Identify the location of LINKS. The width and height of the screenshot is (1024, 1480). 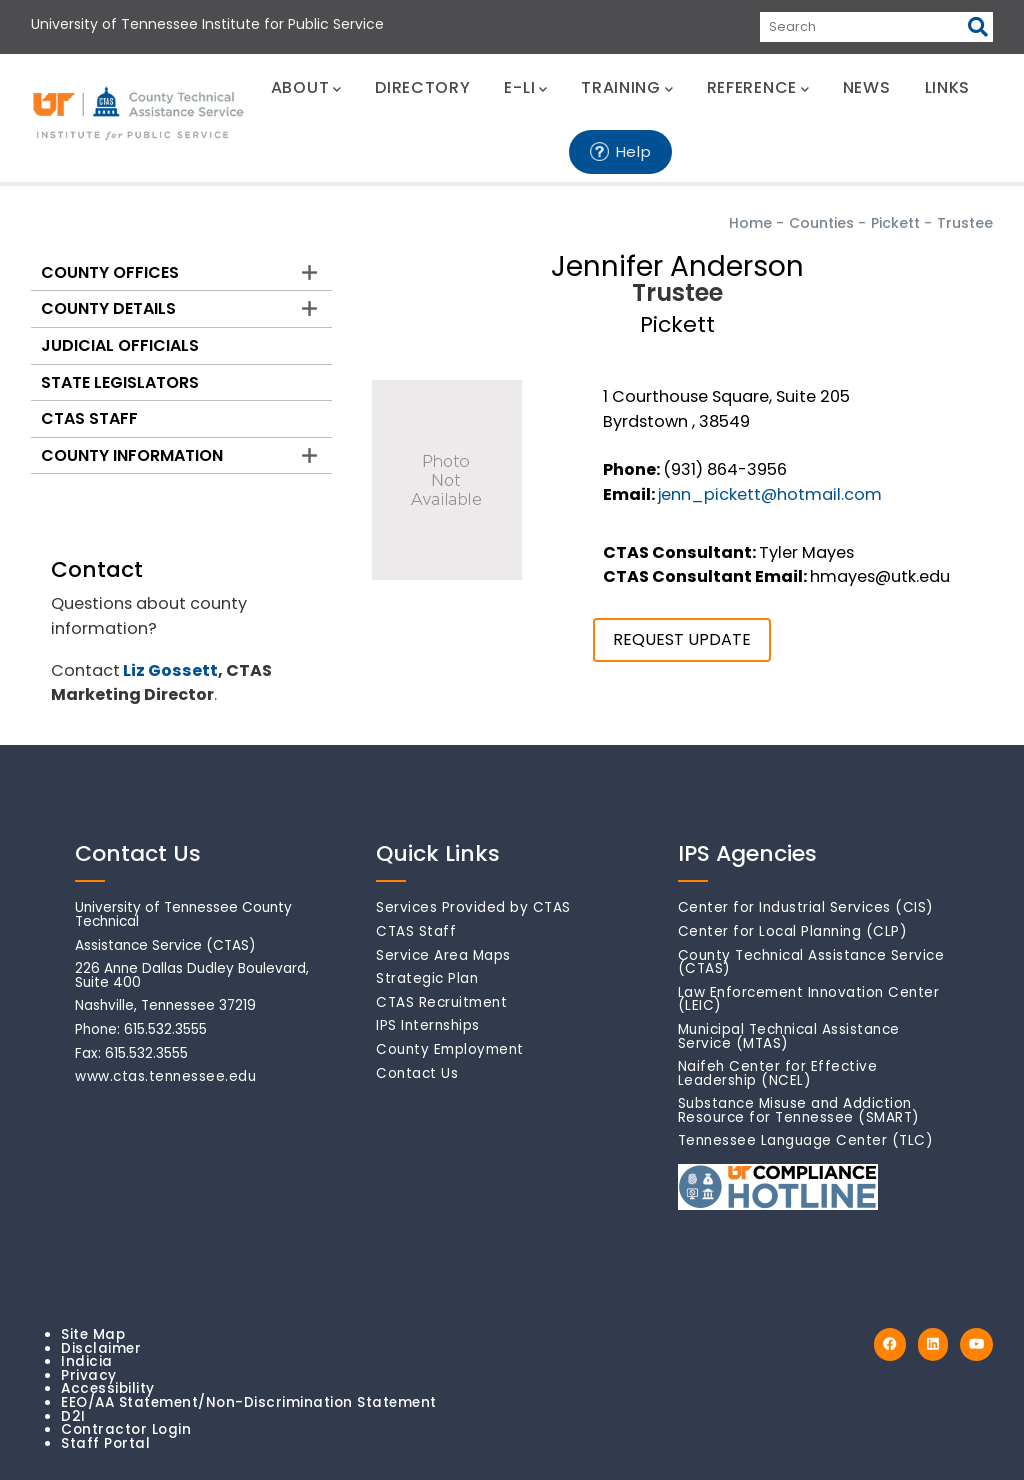
(948, 87).